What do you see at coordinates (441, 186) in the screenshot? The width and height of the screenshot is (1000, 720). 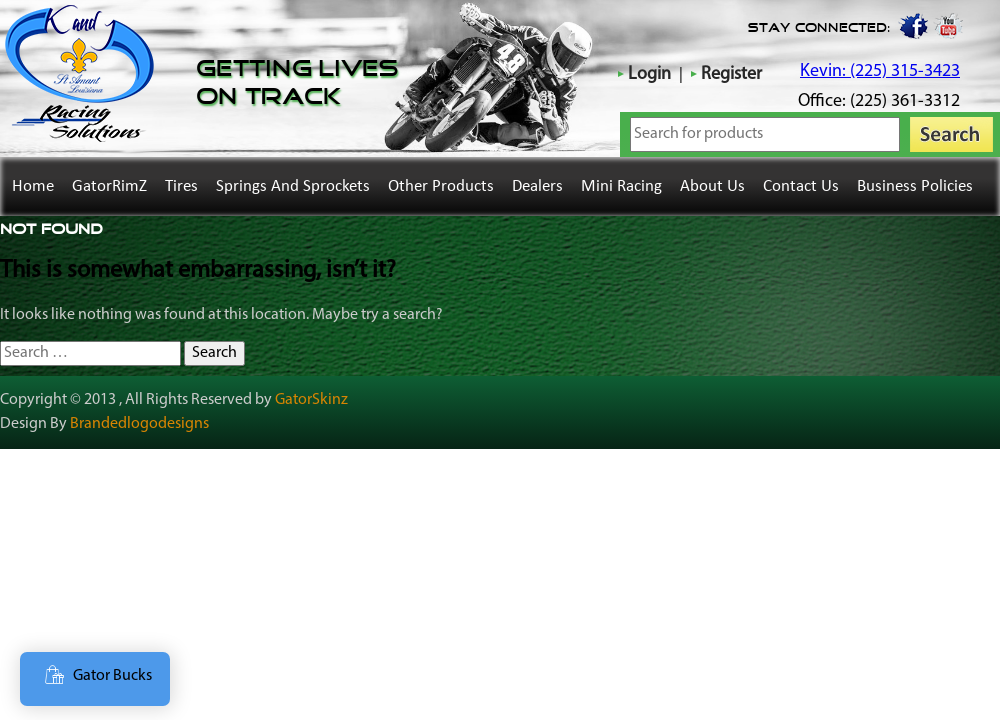 I see `Other Products` at bounding box center [441, 186].